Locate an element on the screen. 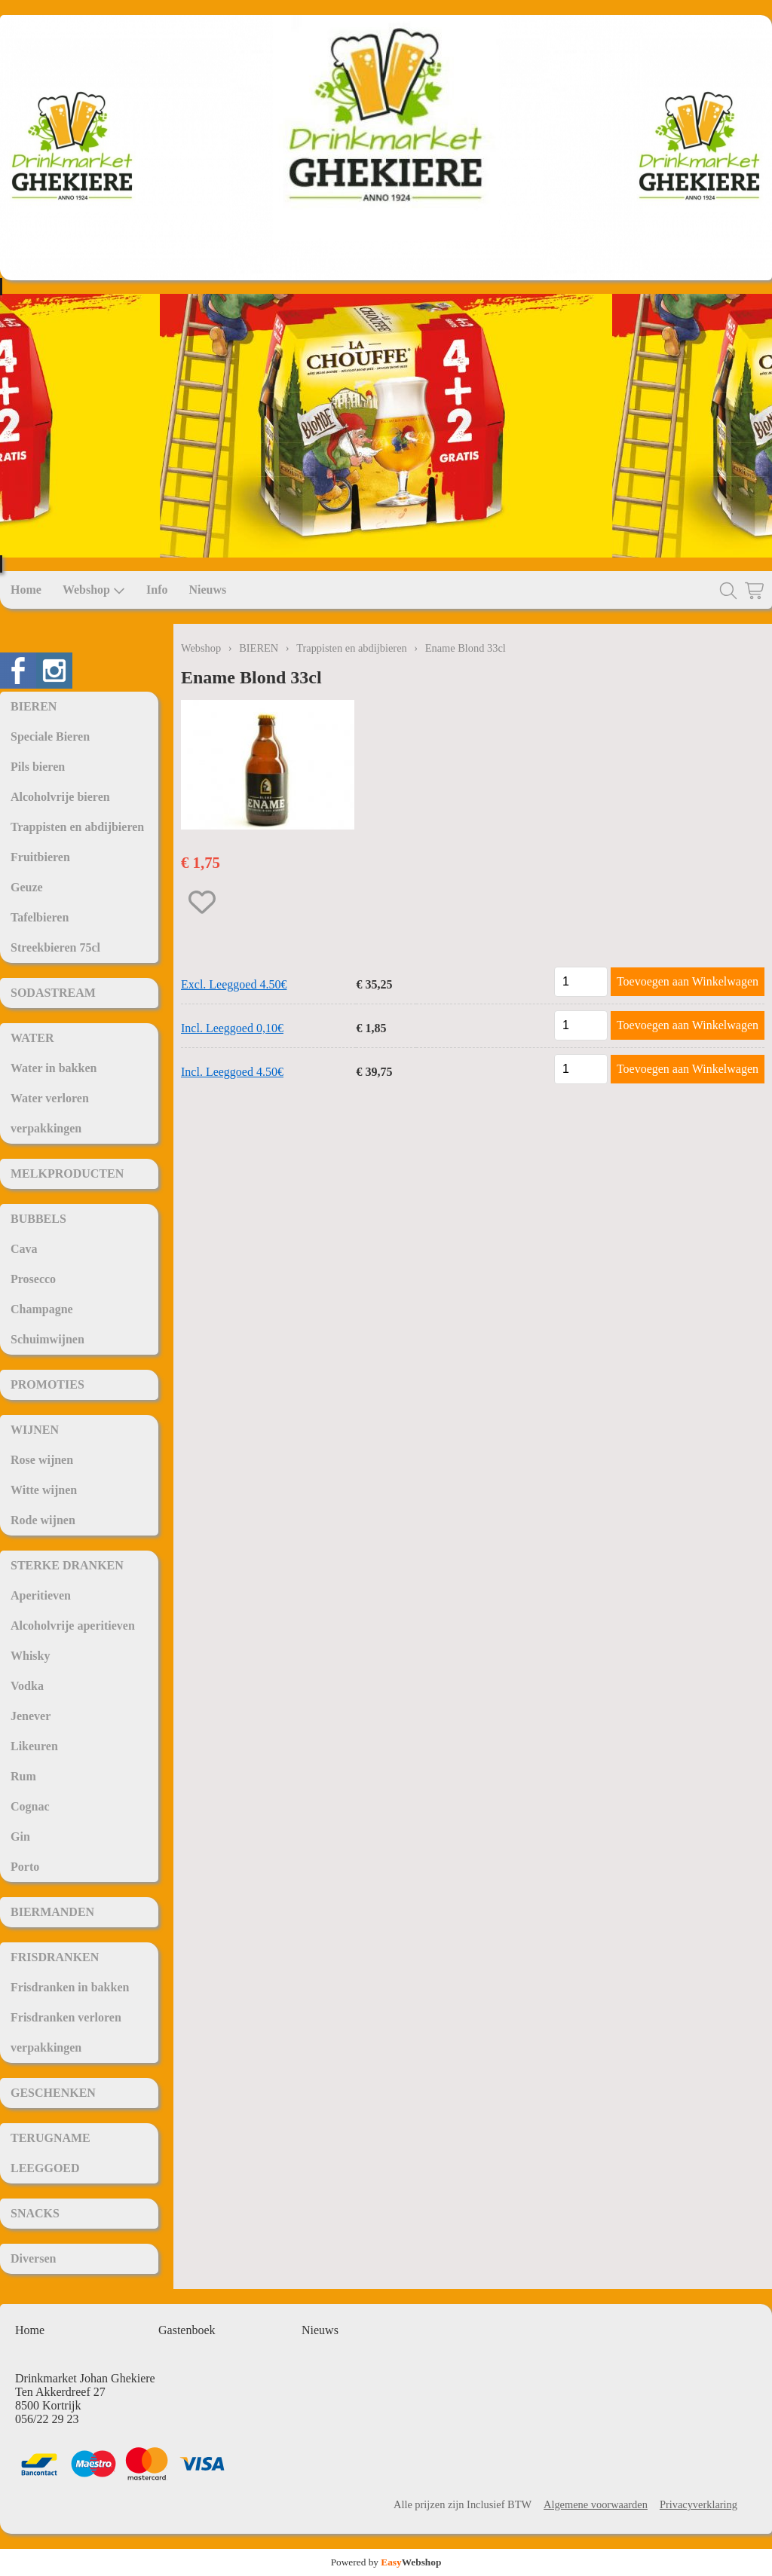 Image resolution: width=772 pixels, height=2576 pixels. SNACKS is located at coordinates (35, 2213).